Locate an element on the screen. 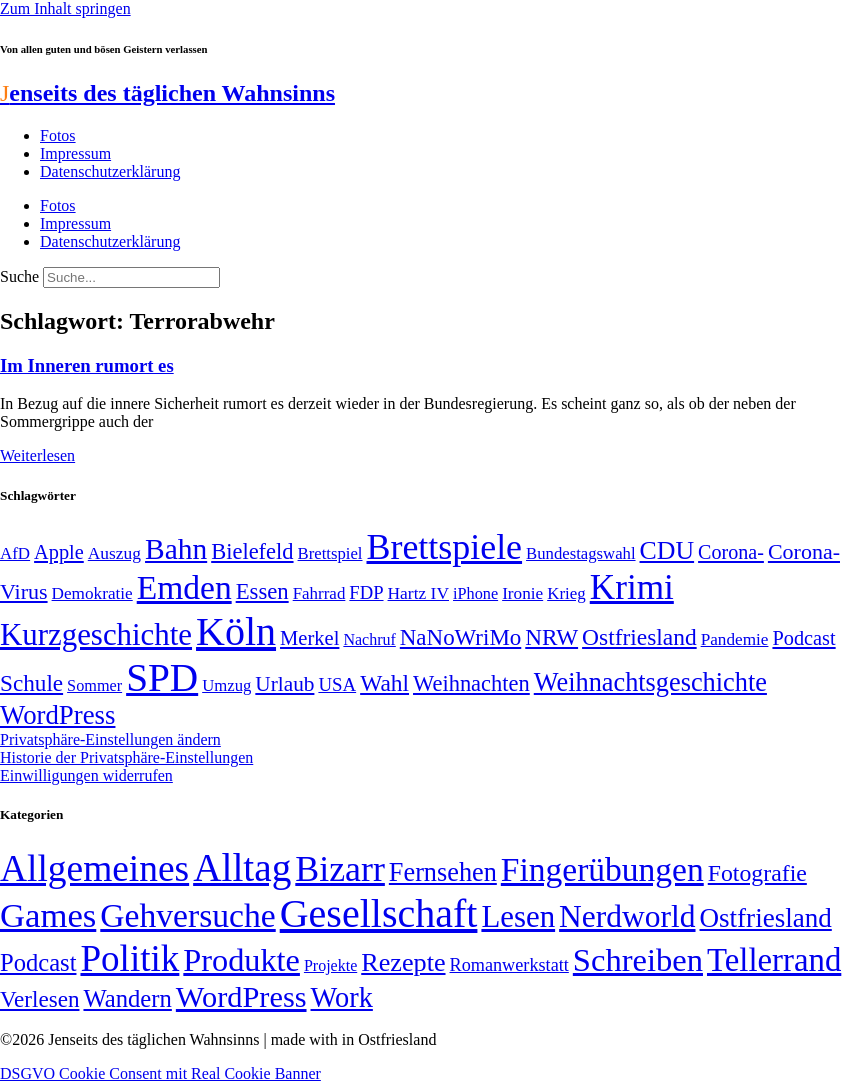 Image resolution: width=849 pixels, height=1083 pixels. NRW [NRW (90 Einträge)] is located at coordinates (551, 637).